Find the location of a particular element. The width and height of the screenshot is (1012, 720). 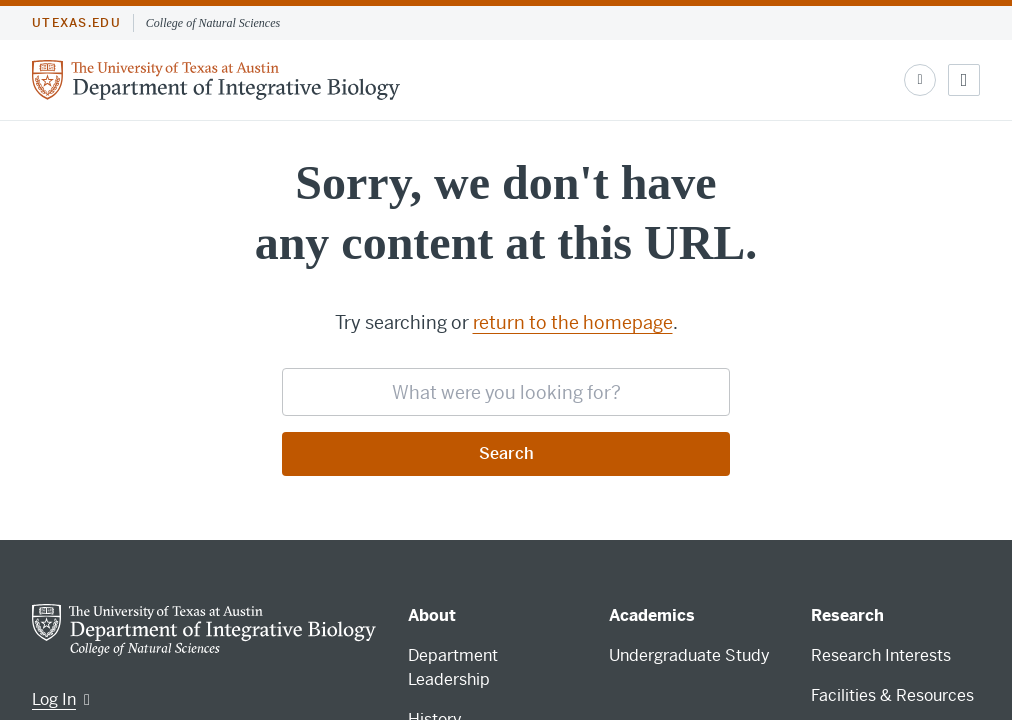

Search [Submit search request] is located at coordinates (506, 453).